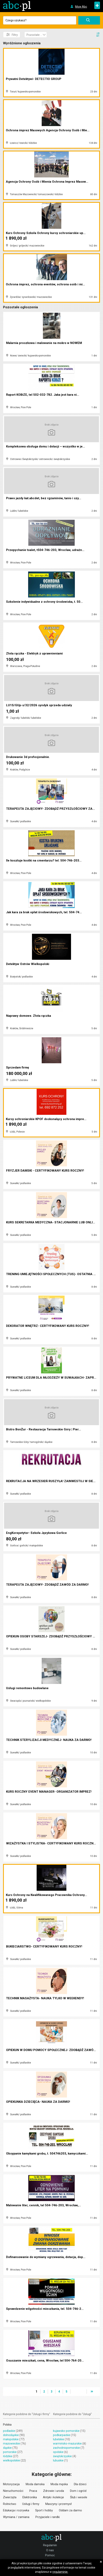 This screenshot has width=103, height=2576. Describe the element at coordinates (58, 2460) in the screenshot. I see `lubuskie` at that location.